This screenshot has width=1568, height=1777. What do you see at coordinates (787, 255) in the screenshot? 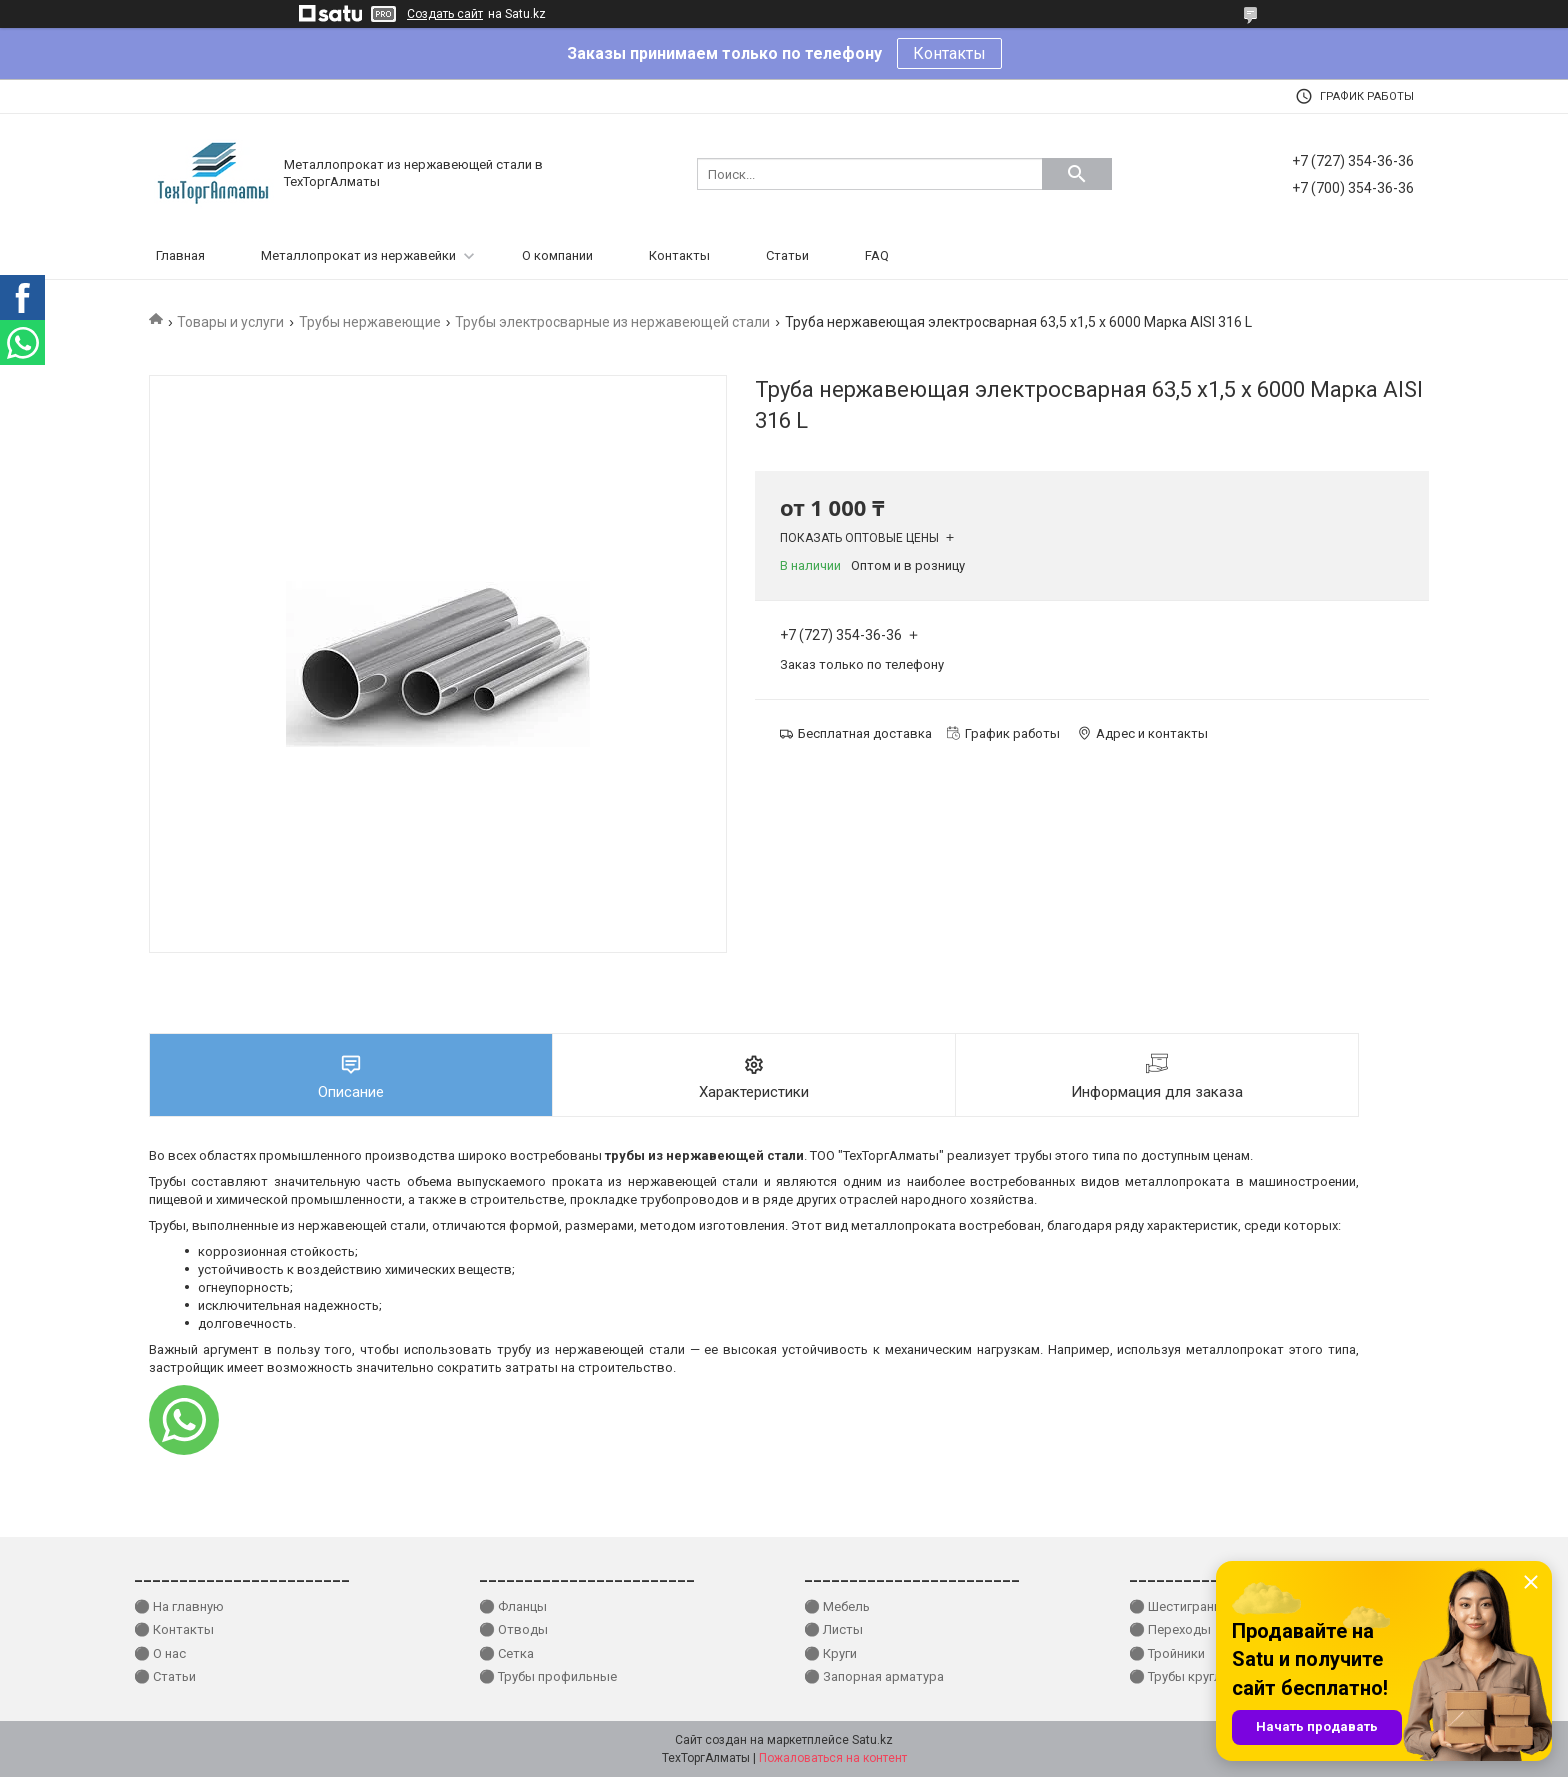
I see `Статьи` at bounding box center [787, 255].